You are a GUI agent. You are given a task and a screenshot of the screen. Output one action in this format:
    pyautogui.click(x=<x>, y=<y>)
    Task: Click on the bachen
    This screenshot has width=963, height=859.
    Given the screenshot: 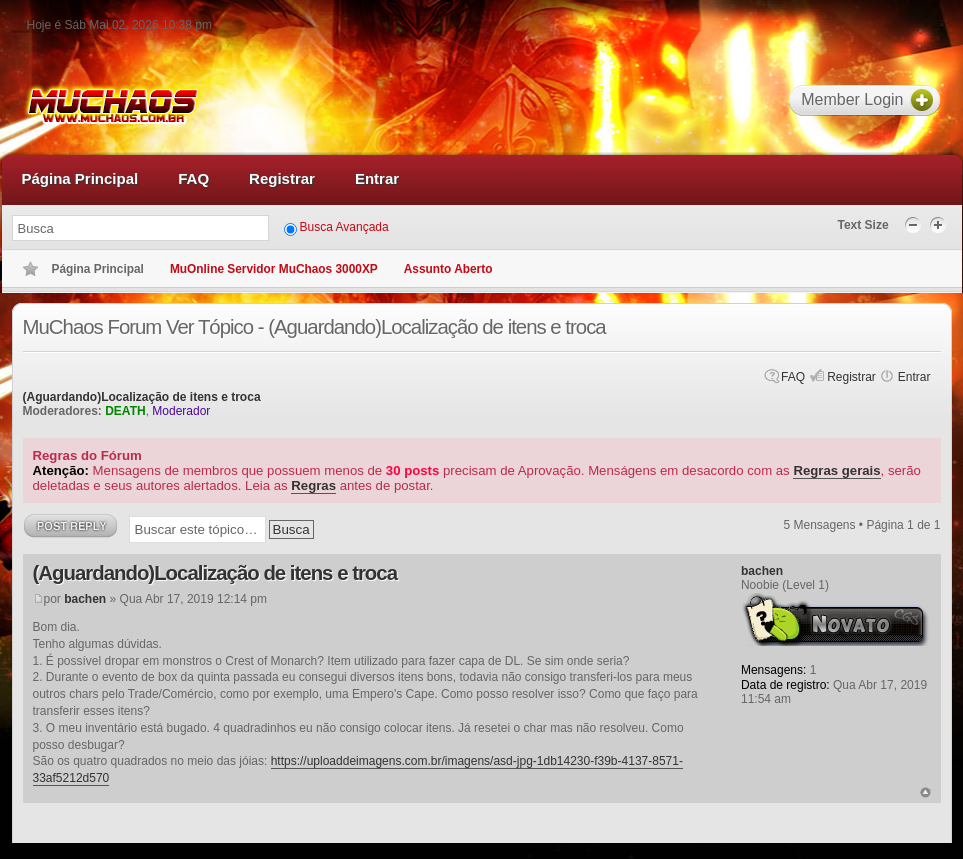 What is the action you would take?
    pyautogui.click(x=85, y=599)
    